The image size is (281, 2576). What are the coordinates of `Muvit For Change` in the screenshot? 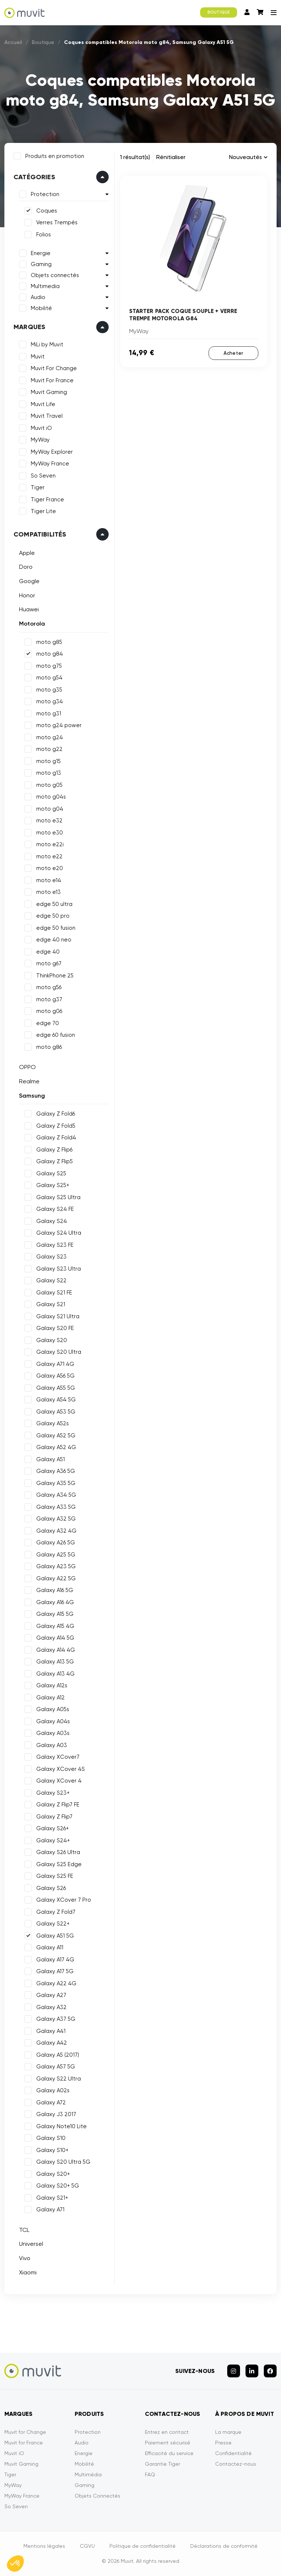 It's located at (54, 368).